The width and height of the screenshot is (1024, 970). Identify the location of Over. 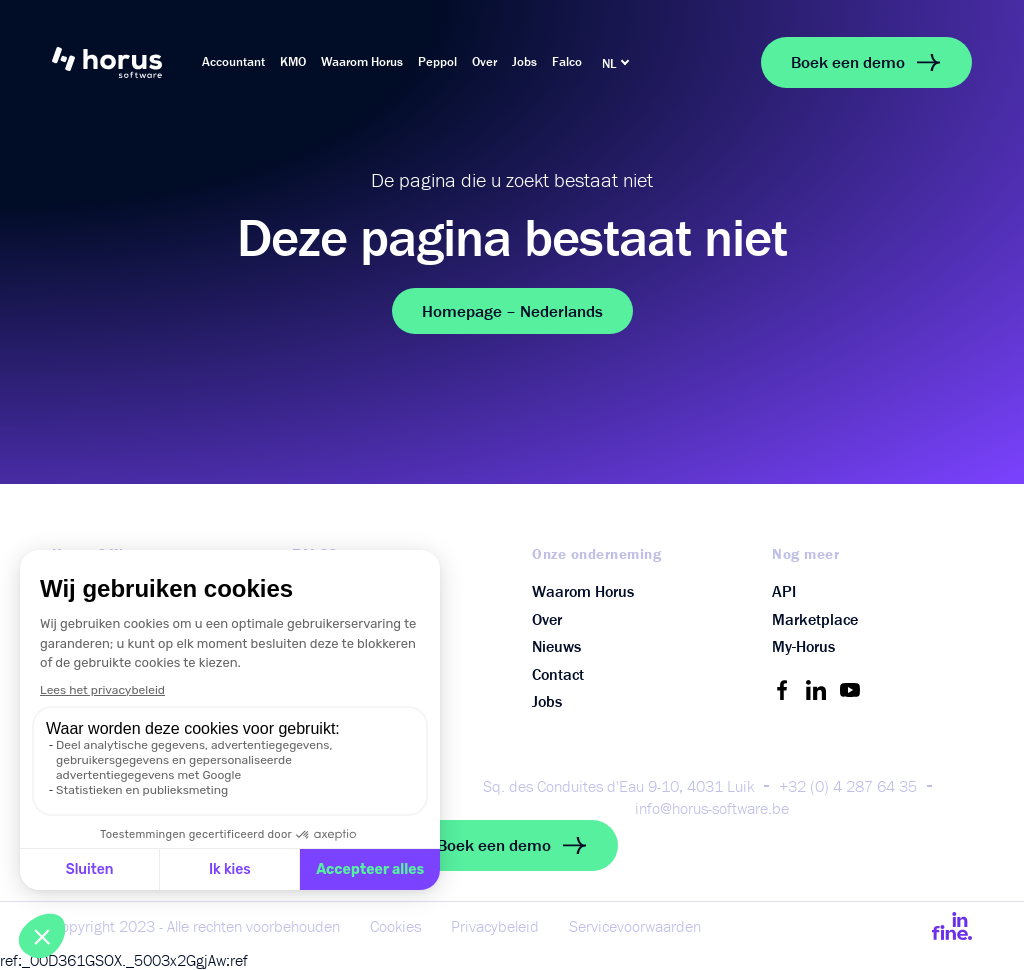
(484, 61).